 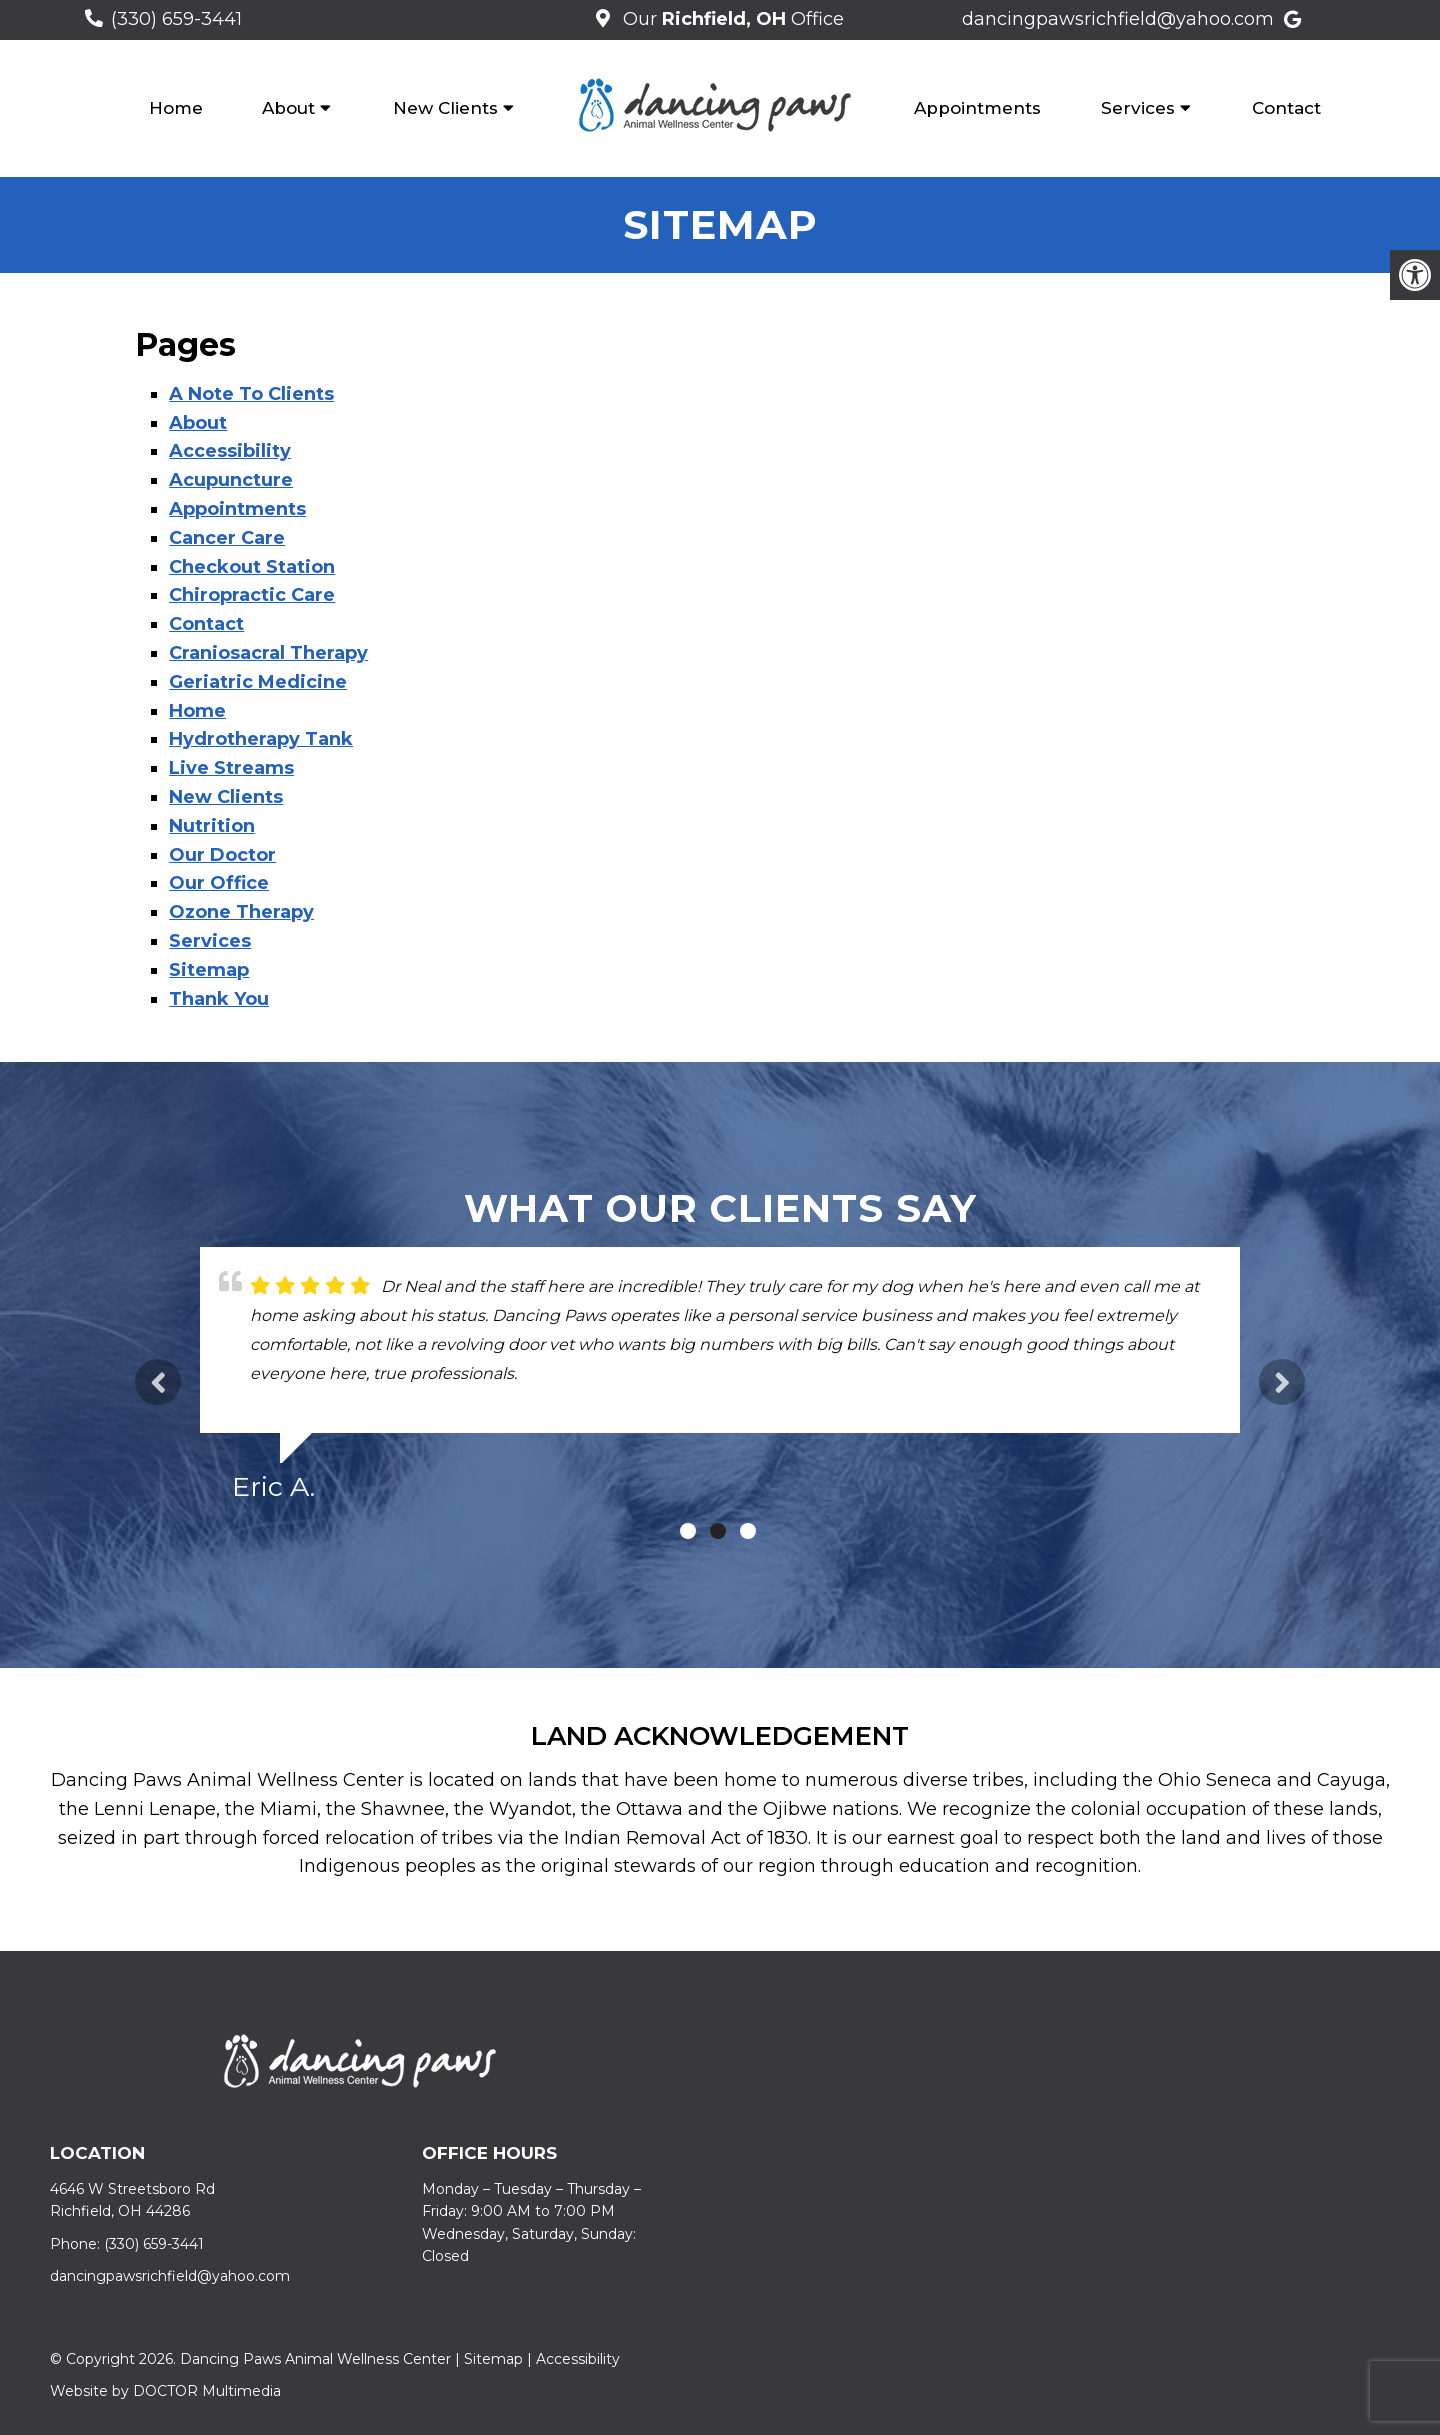 I want to click on Chiropractic Care, so click(x=252, y=595).